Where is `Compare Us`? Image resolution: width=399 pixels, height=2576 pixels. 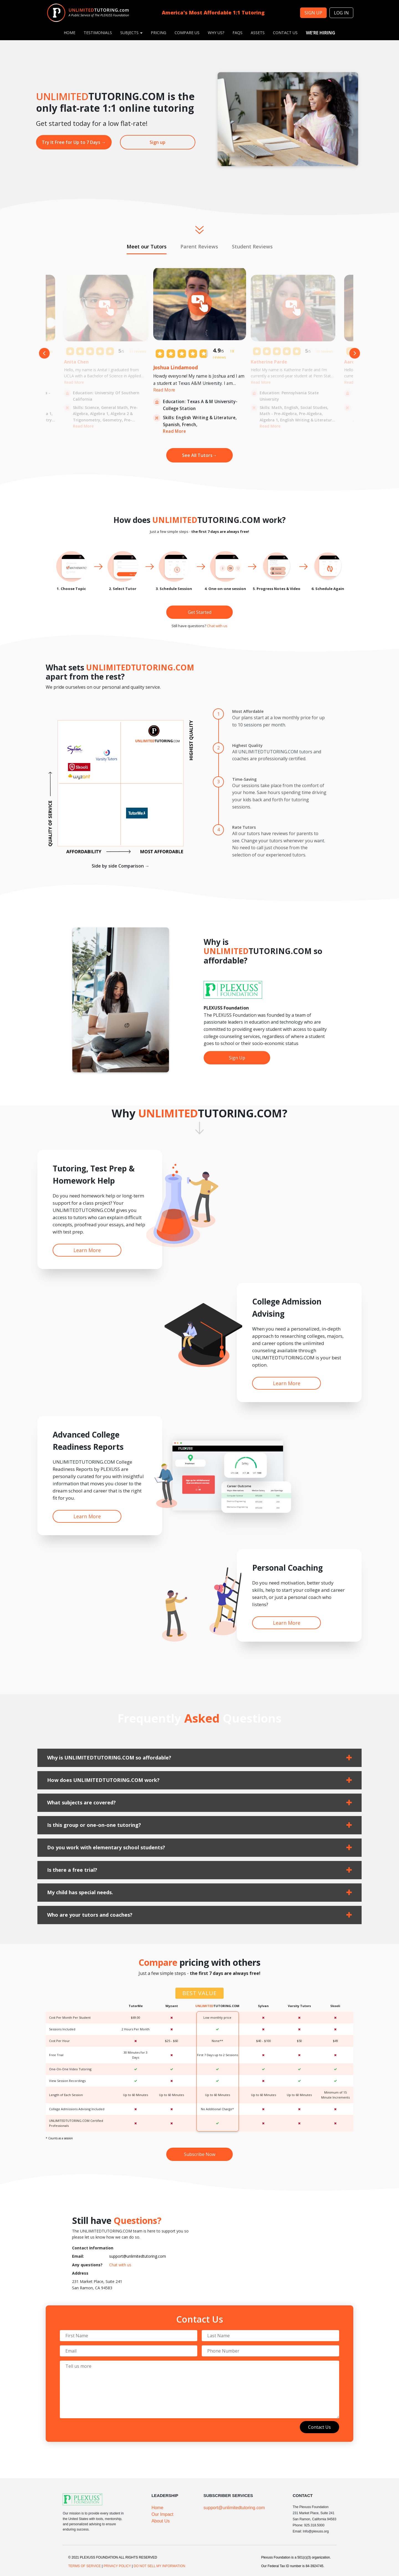
Compare Us is located at coordinates (187, 32).